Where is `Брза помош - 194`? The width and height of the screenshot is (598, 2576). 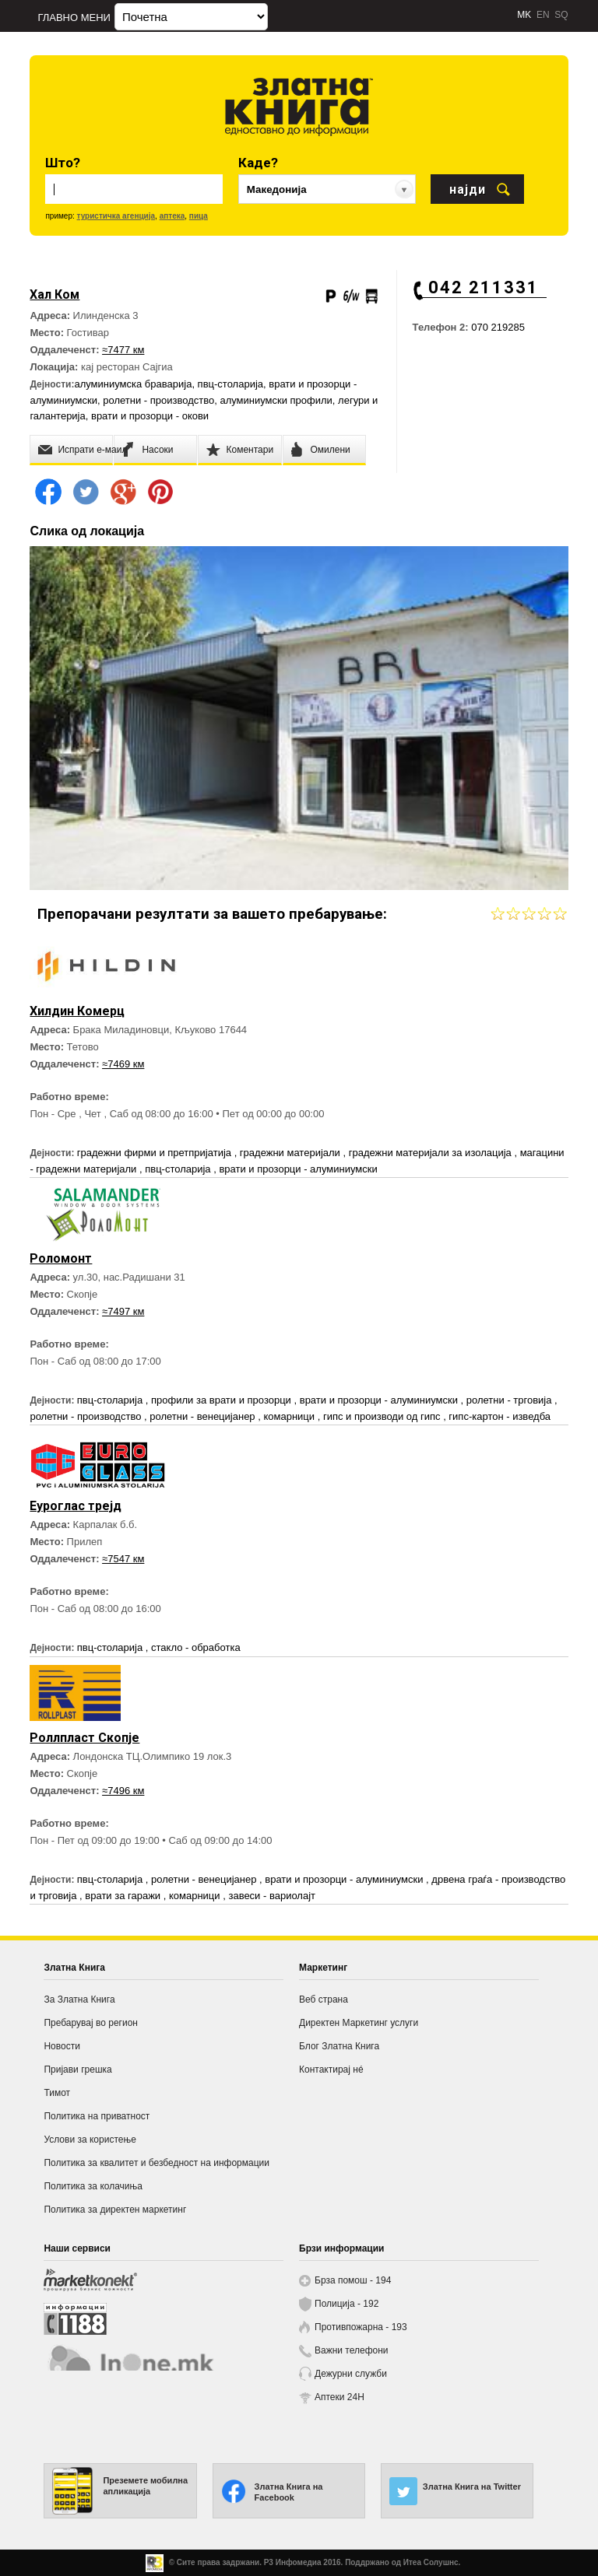
Брза помош - 194 is located at coordinates (353, 2280).